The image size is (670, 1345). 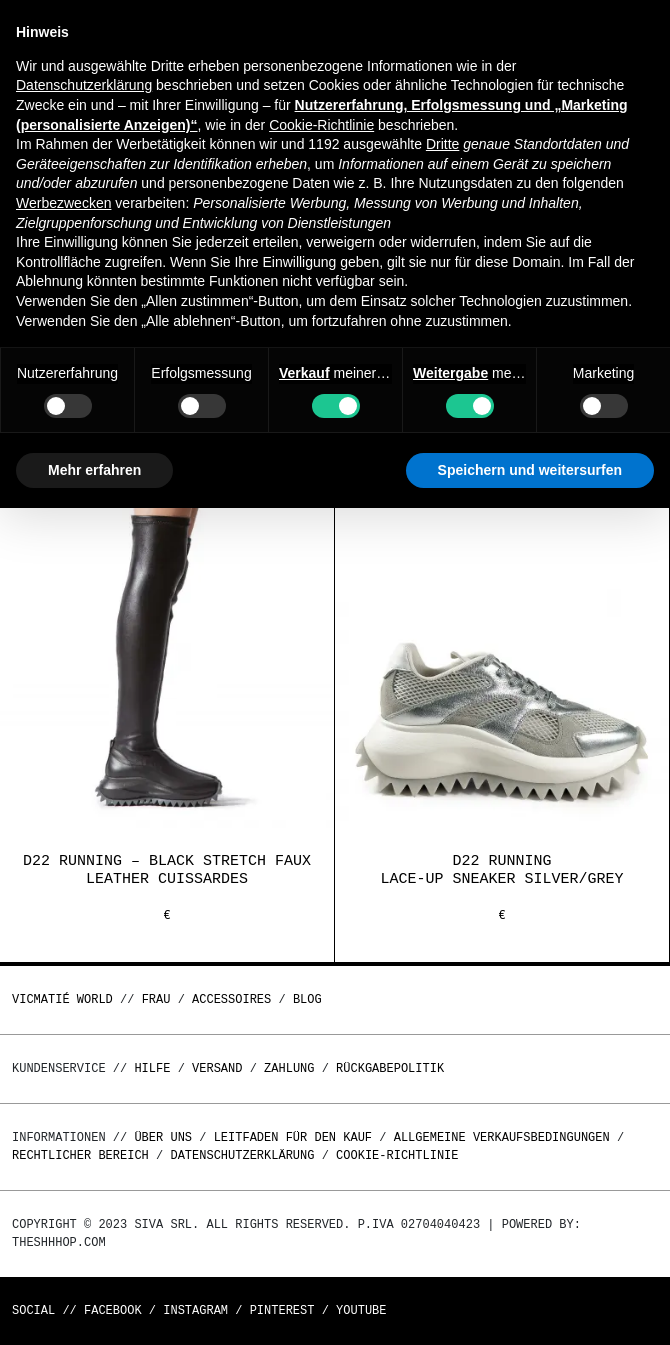 What do you see at coordinates (289, 1068) in the screenshot?
I see `Zahlung` at bounding box center [289, 1068].